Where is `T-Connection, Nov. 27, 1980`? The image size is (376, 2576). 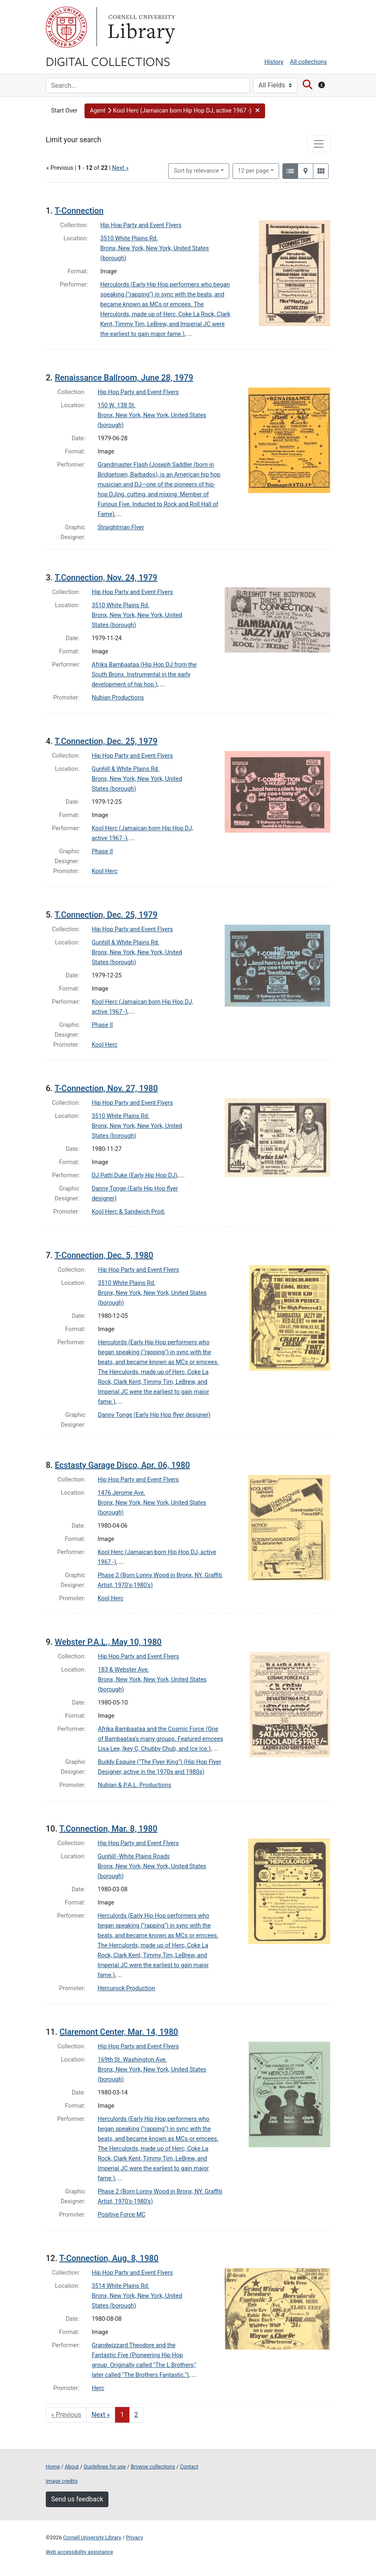 T-Connection, Nov. 27, 1980 is located at coordinates (105, 1088).